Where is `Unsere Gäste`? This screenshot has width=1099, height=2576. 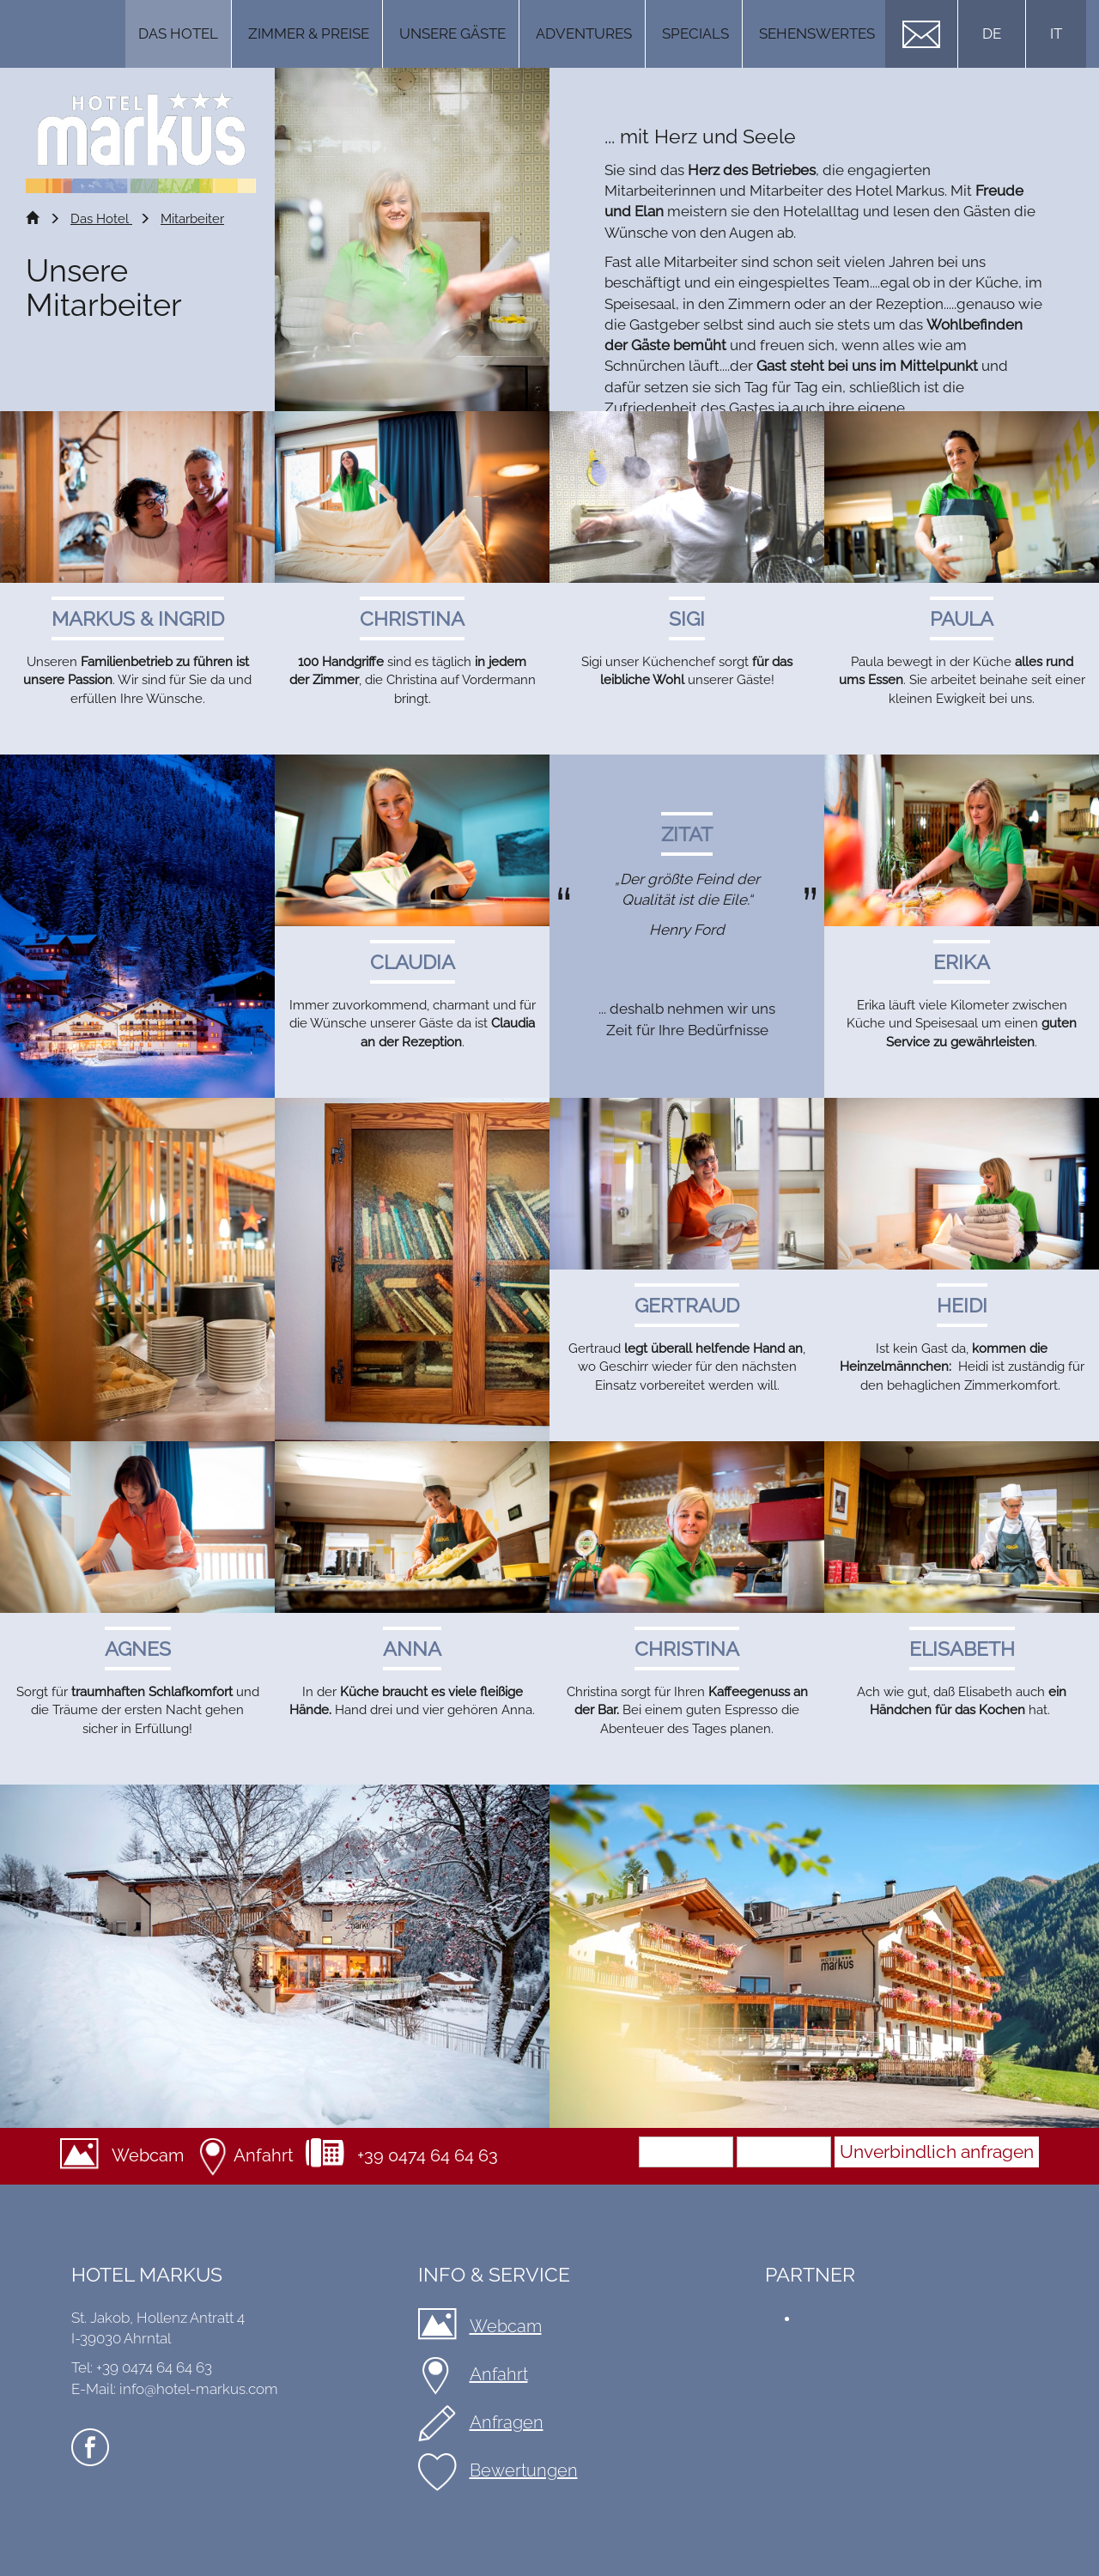 Unsere Gäste is located at coordinates (452, 33).